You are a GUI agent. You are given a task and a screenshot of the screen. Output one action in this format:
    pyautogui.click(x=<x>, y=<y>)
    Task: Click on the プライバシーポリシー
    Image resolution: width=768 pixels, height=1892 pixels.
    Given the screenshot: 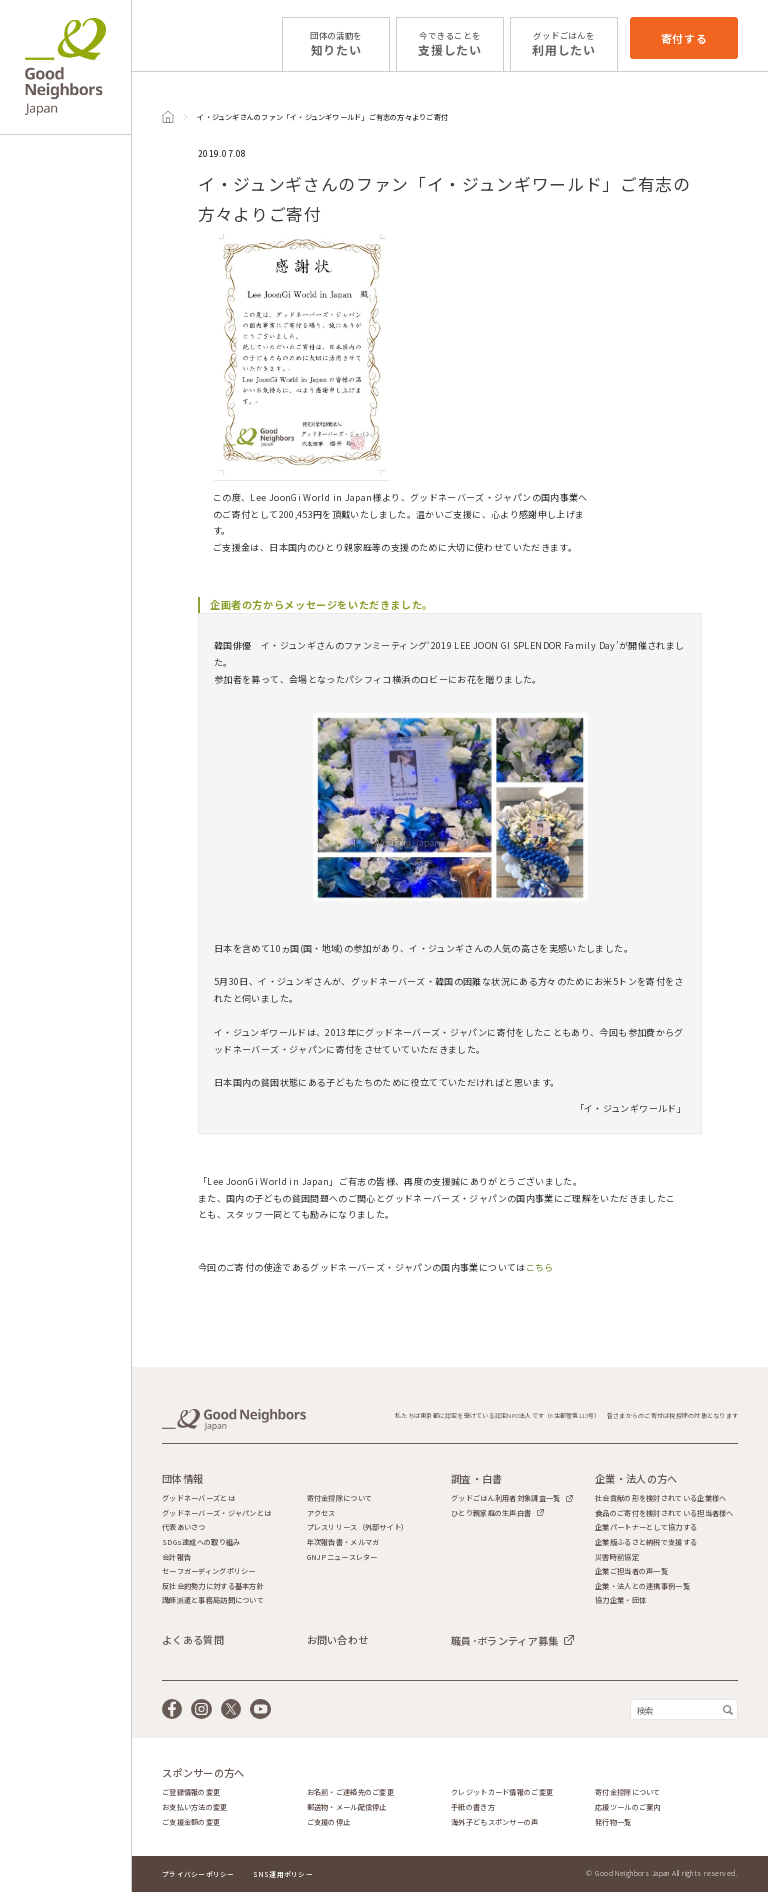 What is the action you would take?
    pyautogui.click(x=198, y=1874)
    